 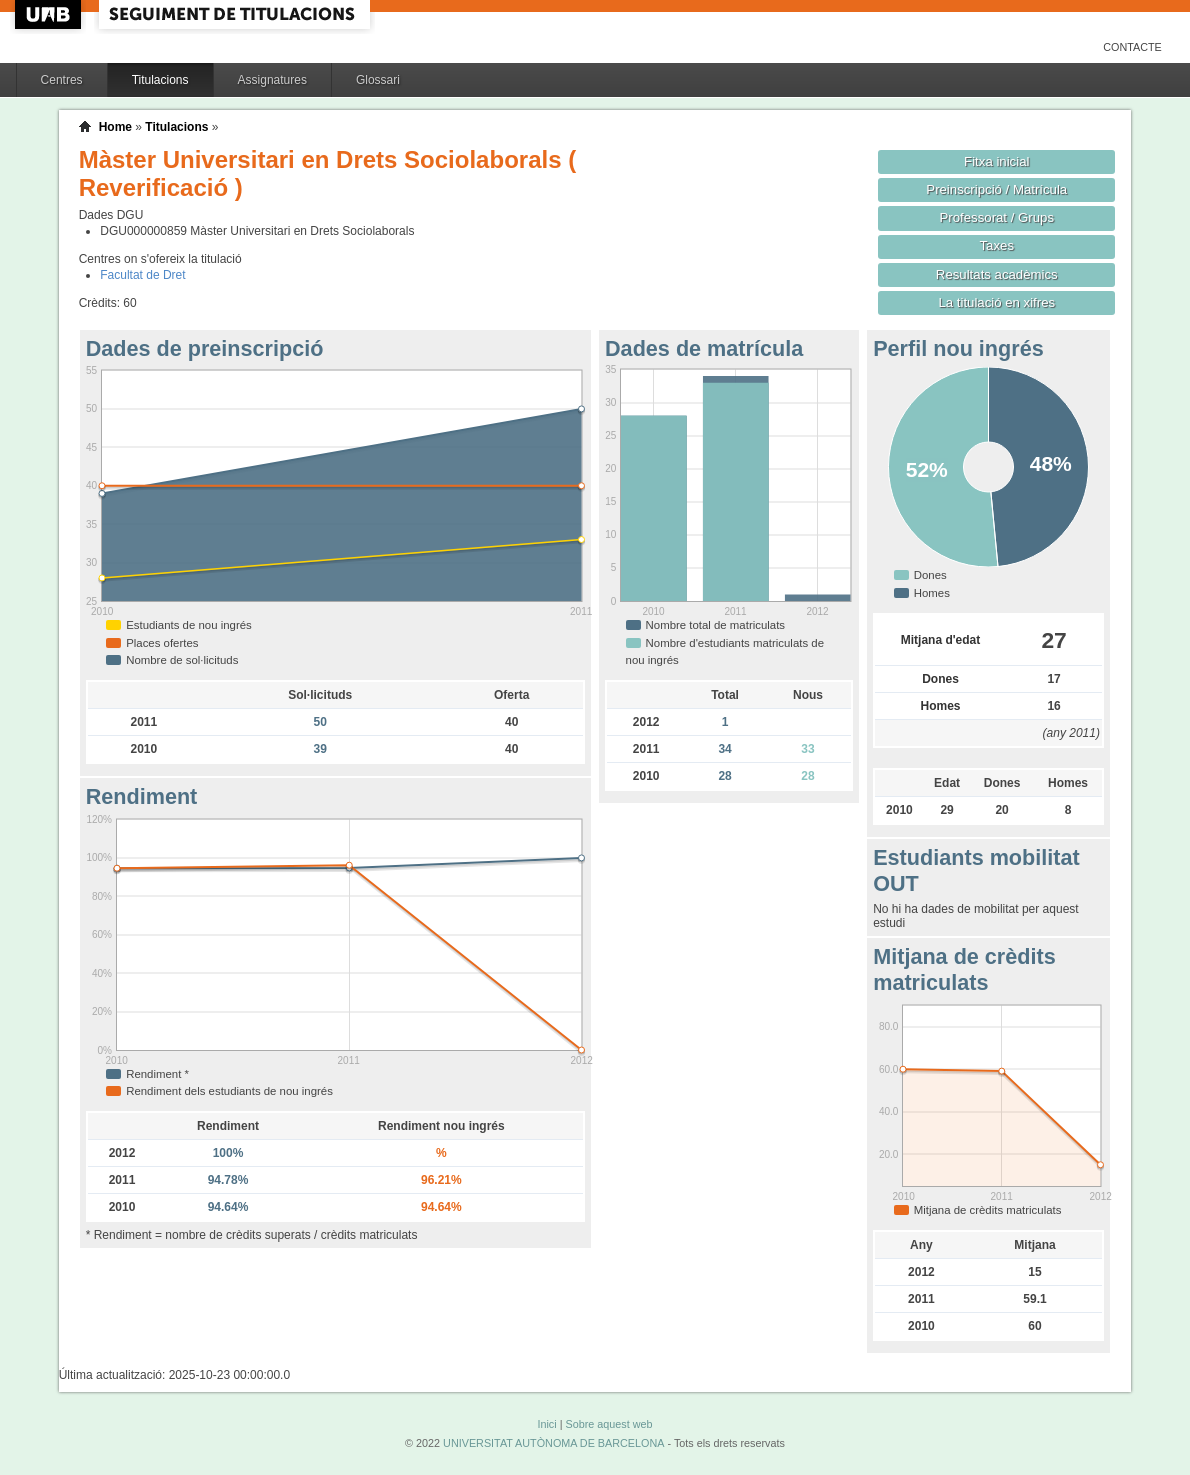 What do you see at coordinates (996, 189) in the screenshot?
I see `Preinscripció / Matrícula` at bounding box center [996, 189].